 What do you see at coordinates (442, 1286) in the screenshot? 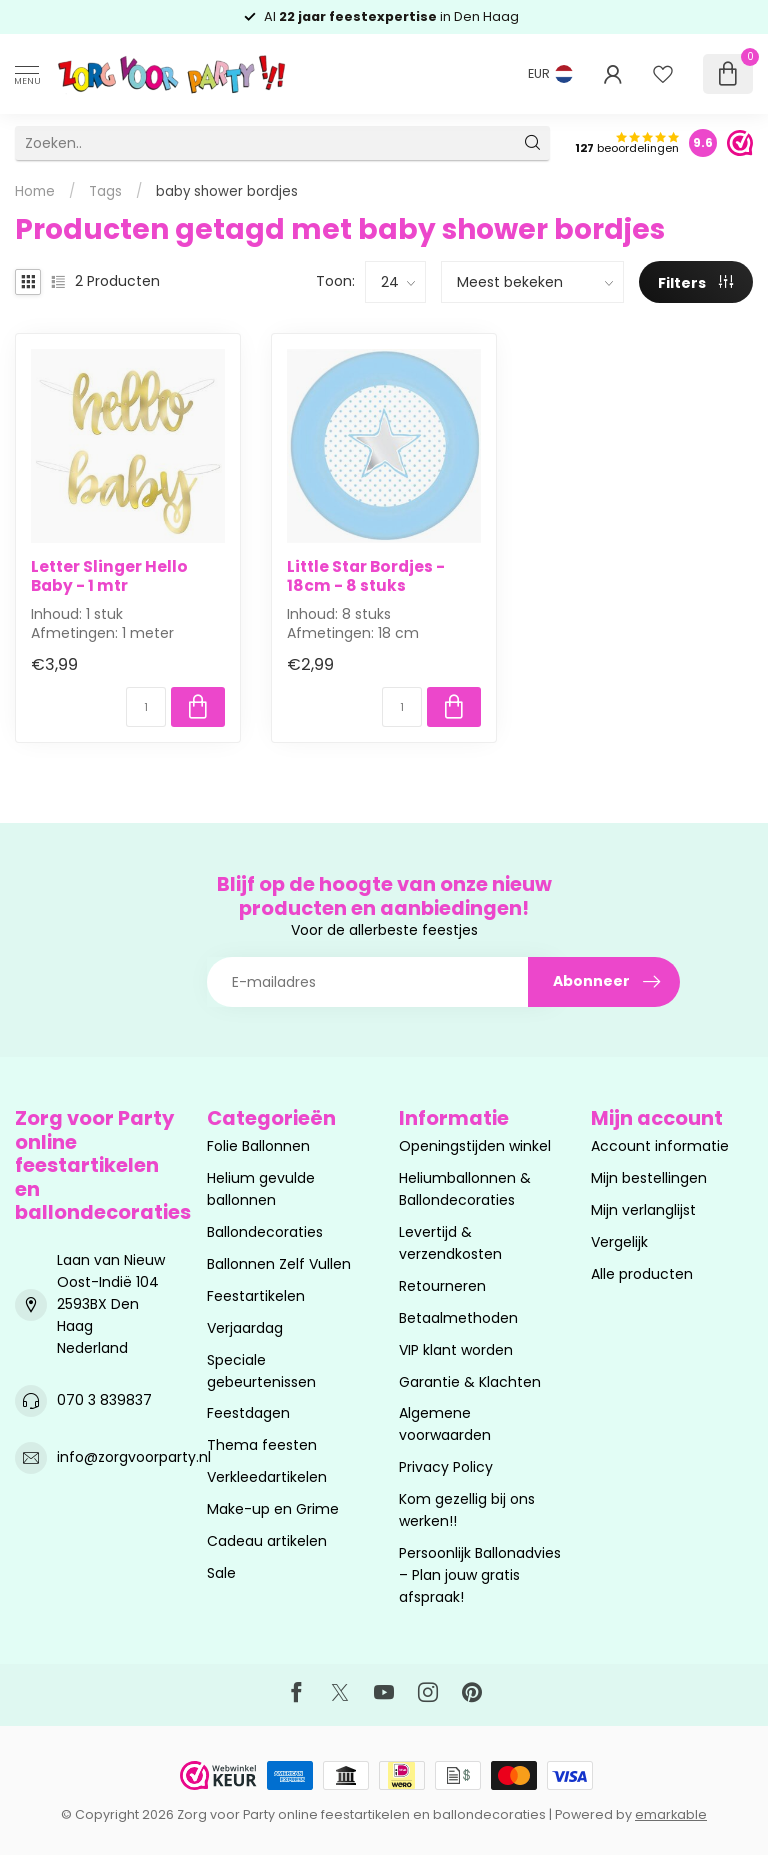
I see `Retourneren` at bounding box center [442, 1286].